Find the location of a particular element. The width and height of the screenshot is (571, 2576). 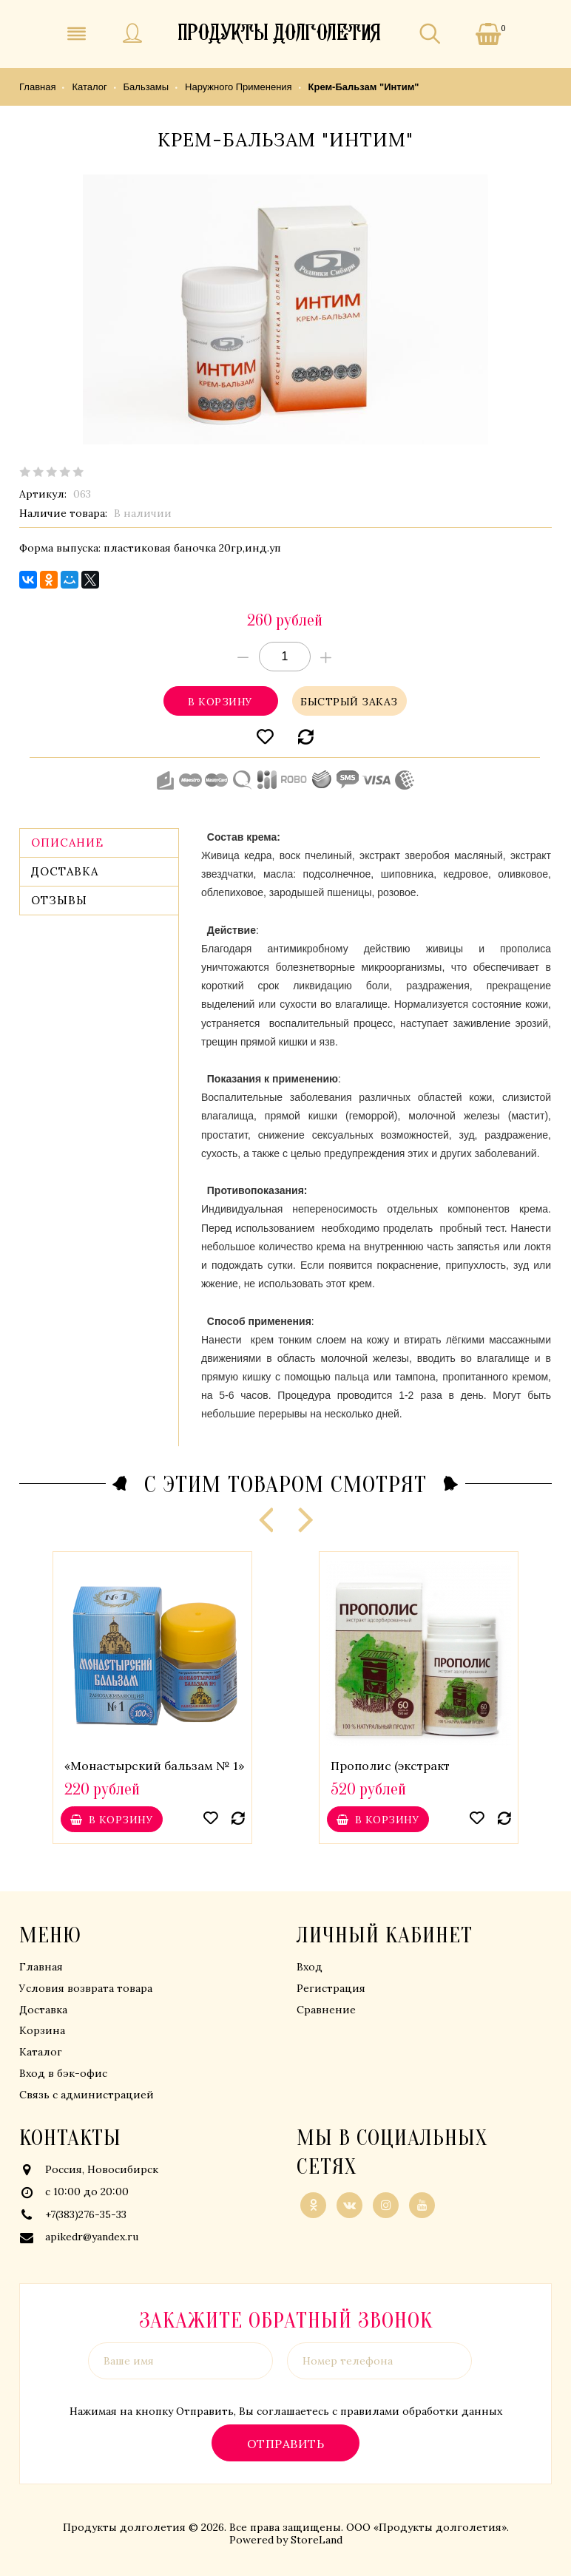

Регистрация is located at coordinates (331, 1988).